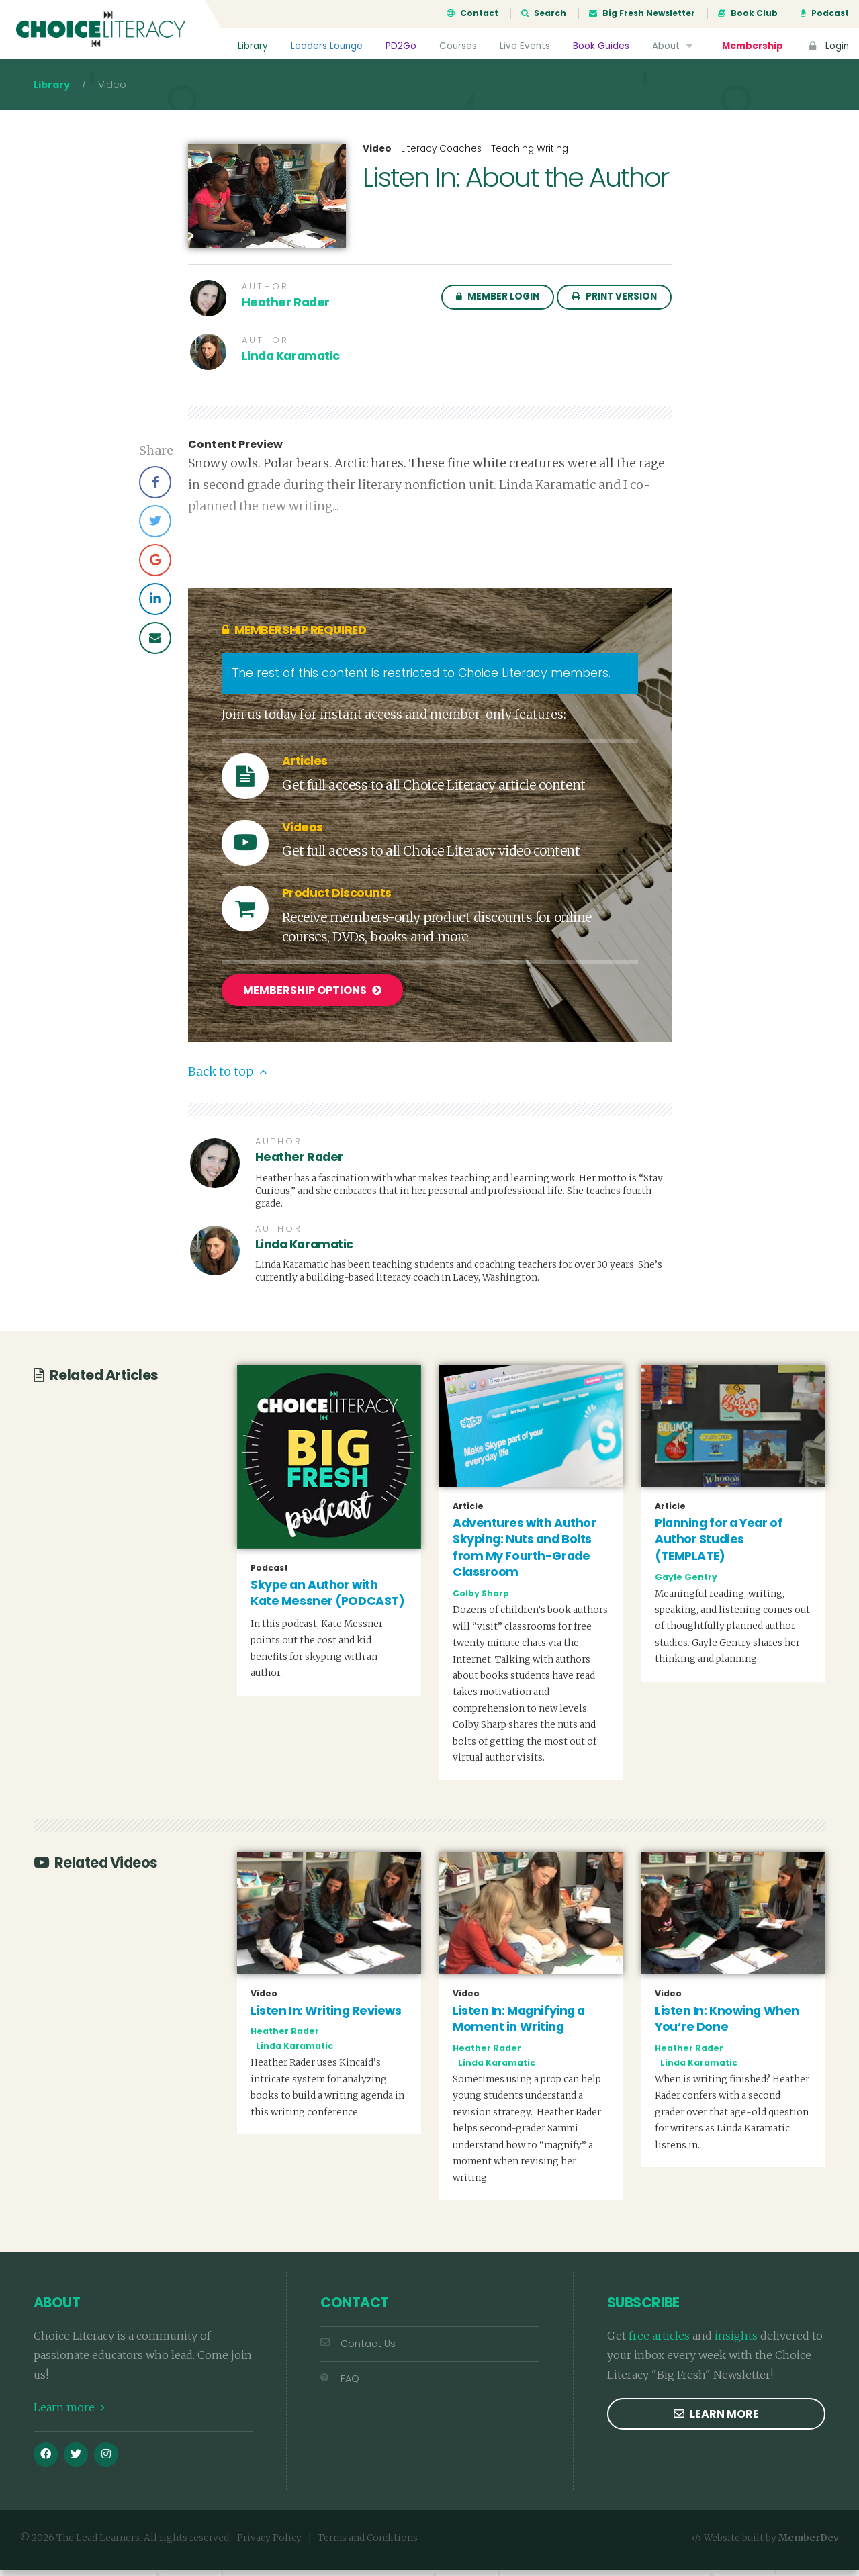 The height and width of the screenshot is (2576, 859). What do you see at coordinates (524, 1553) in the screenshot?
I see `Adventures with Author Skyping: Nuts and Bolts from My Fourth-Grade Classroom` at bounding box center [524, 1553].